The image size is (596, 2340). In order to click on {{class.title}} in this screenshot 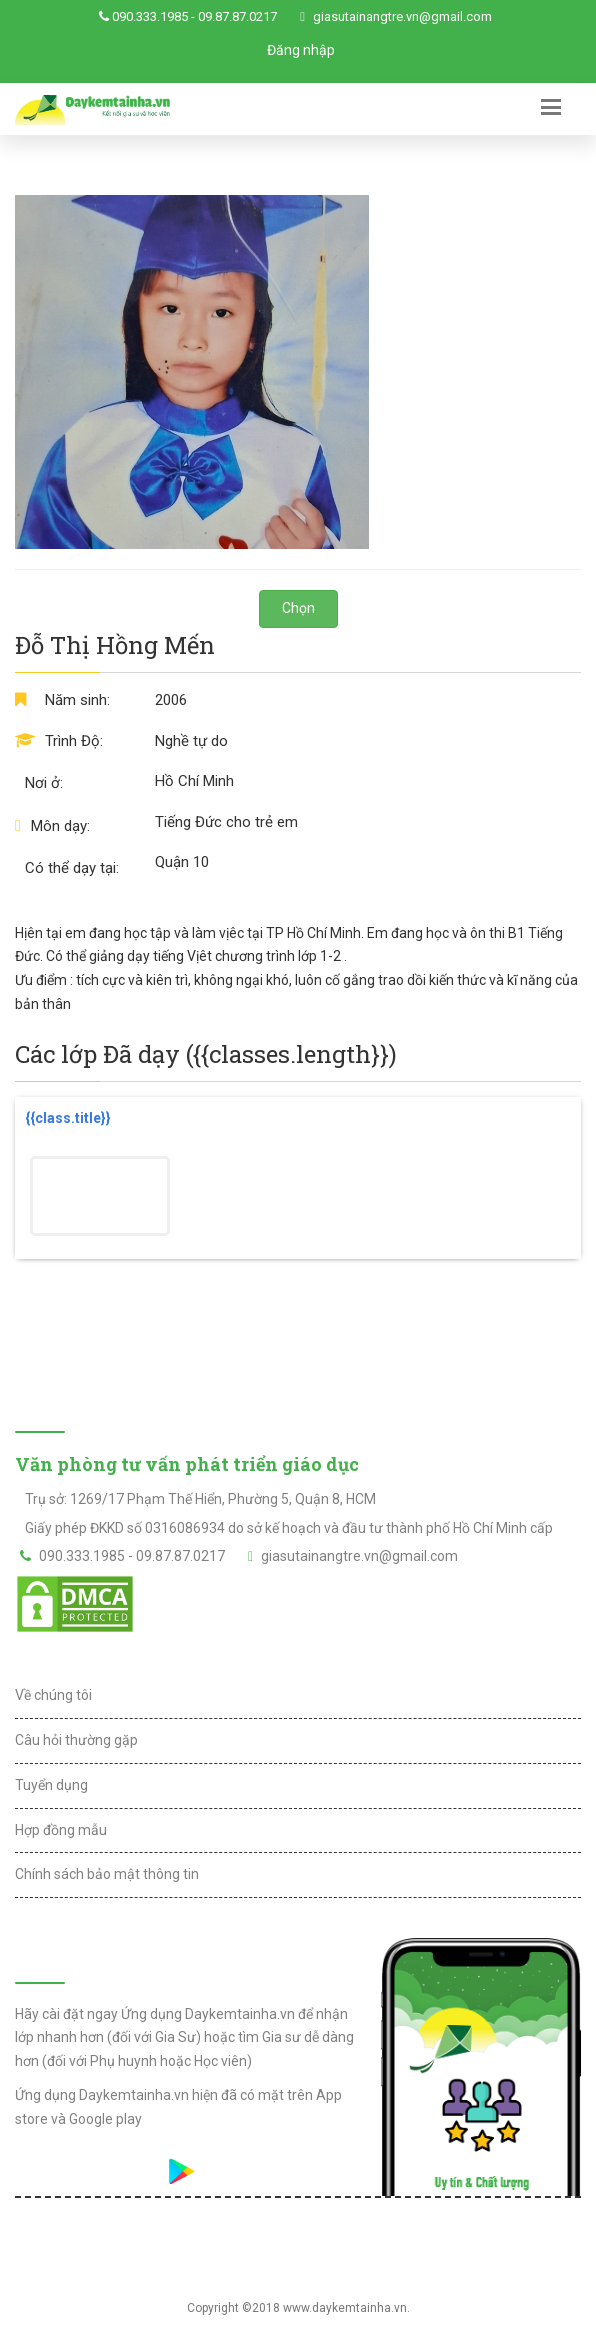, I will do `click(68, 1118)`.